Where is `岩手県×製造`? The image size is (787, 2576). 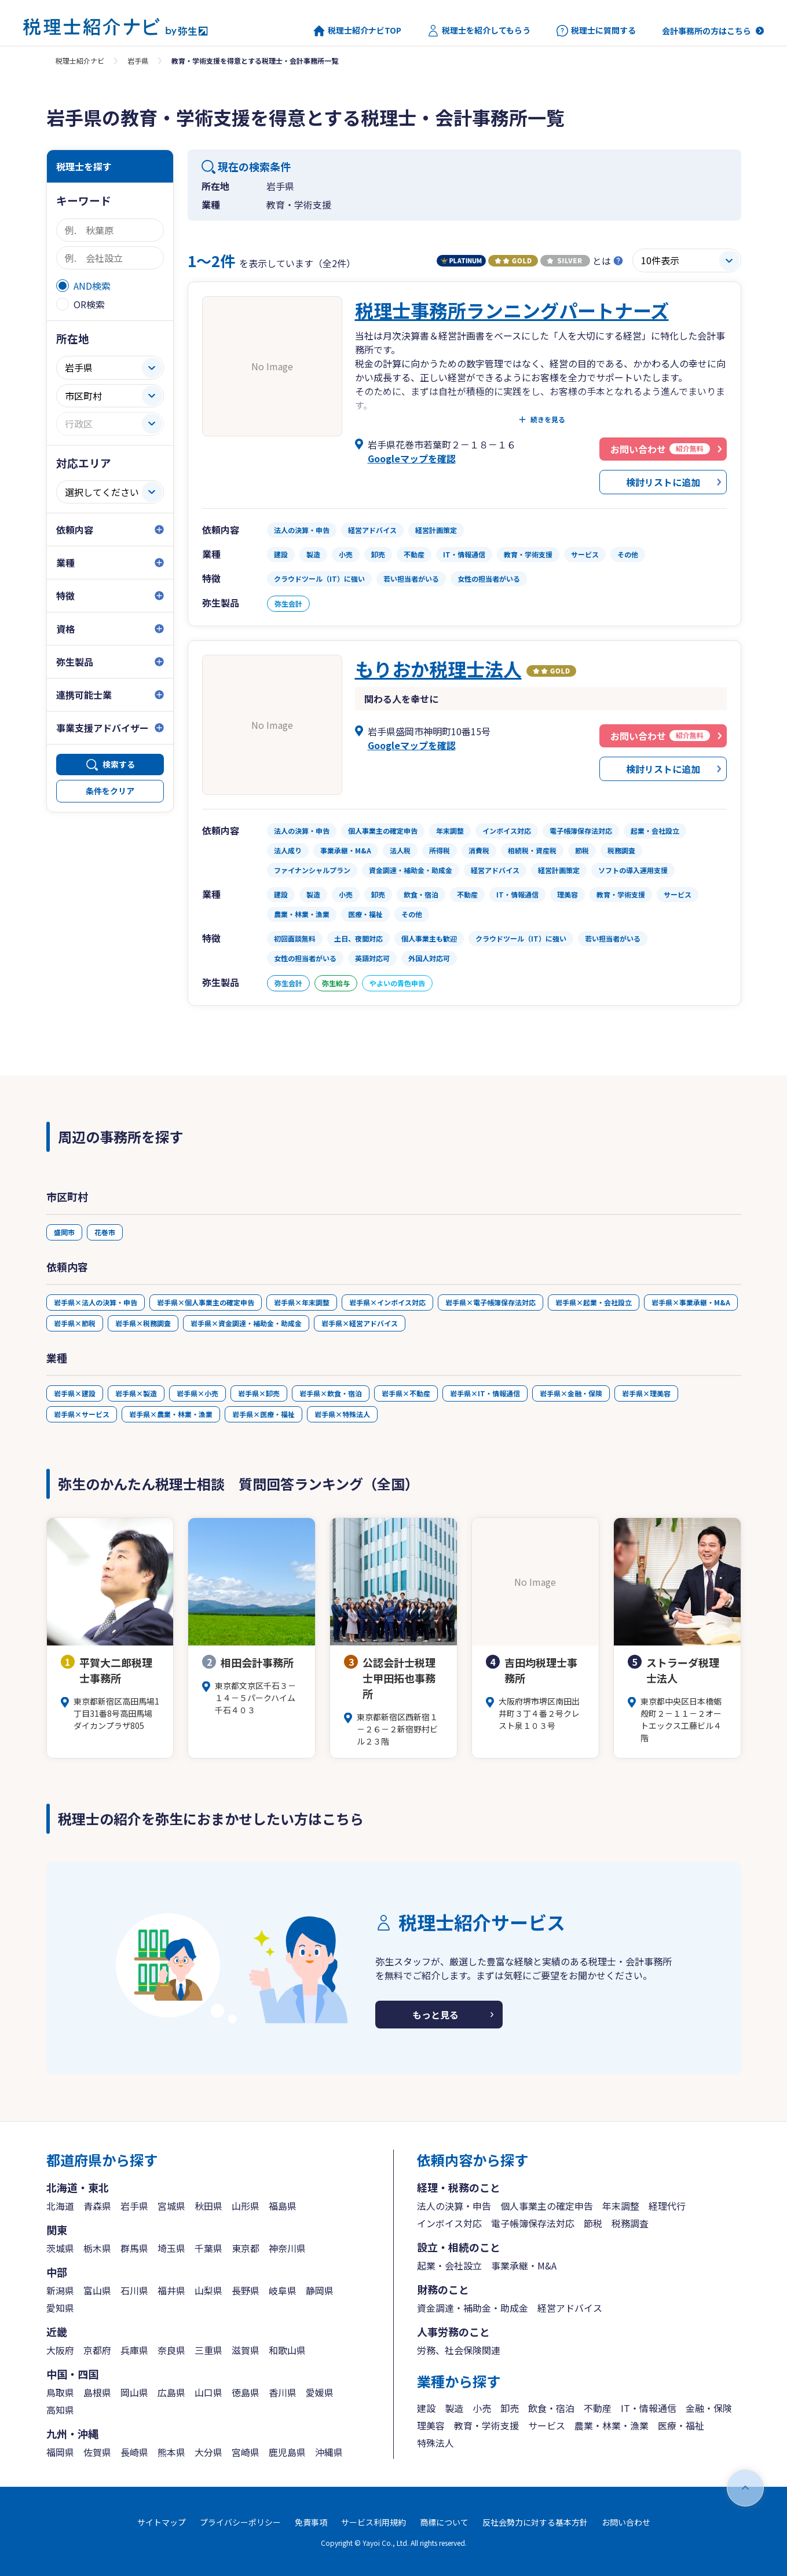 岩手県×製造 is located at coordinates (136, 1393).